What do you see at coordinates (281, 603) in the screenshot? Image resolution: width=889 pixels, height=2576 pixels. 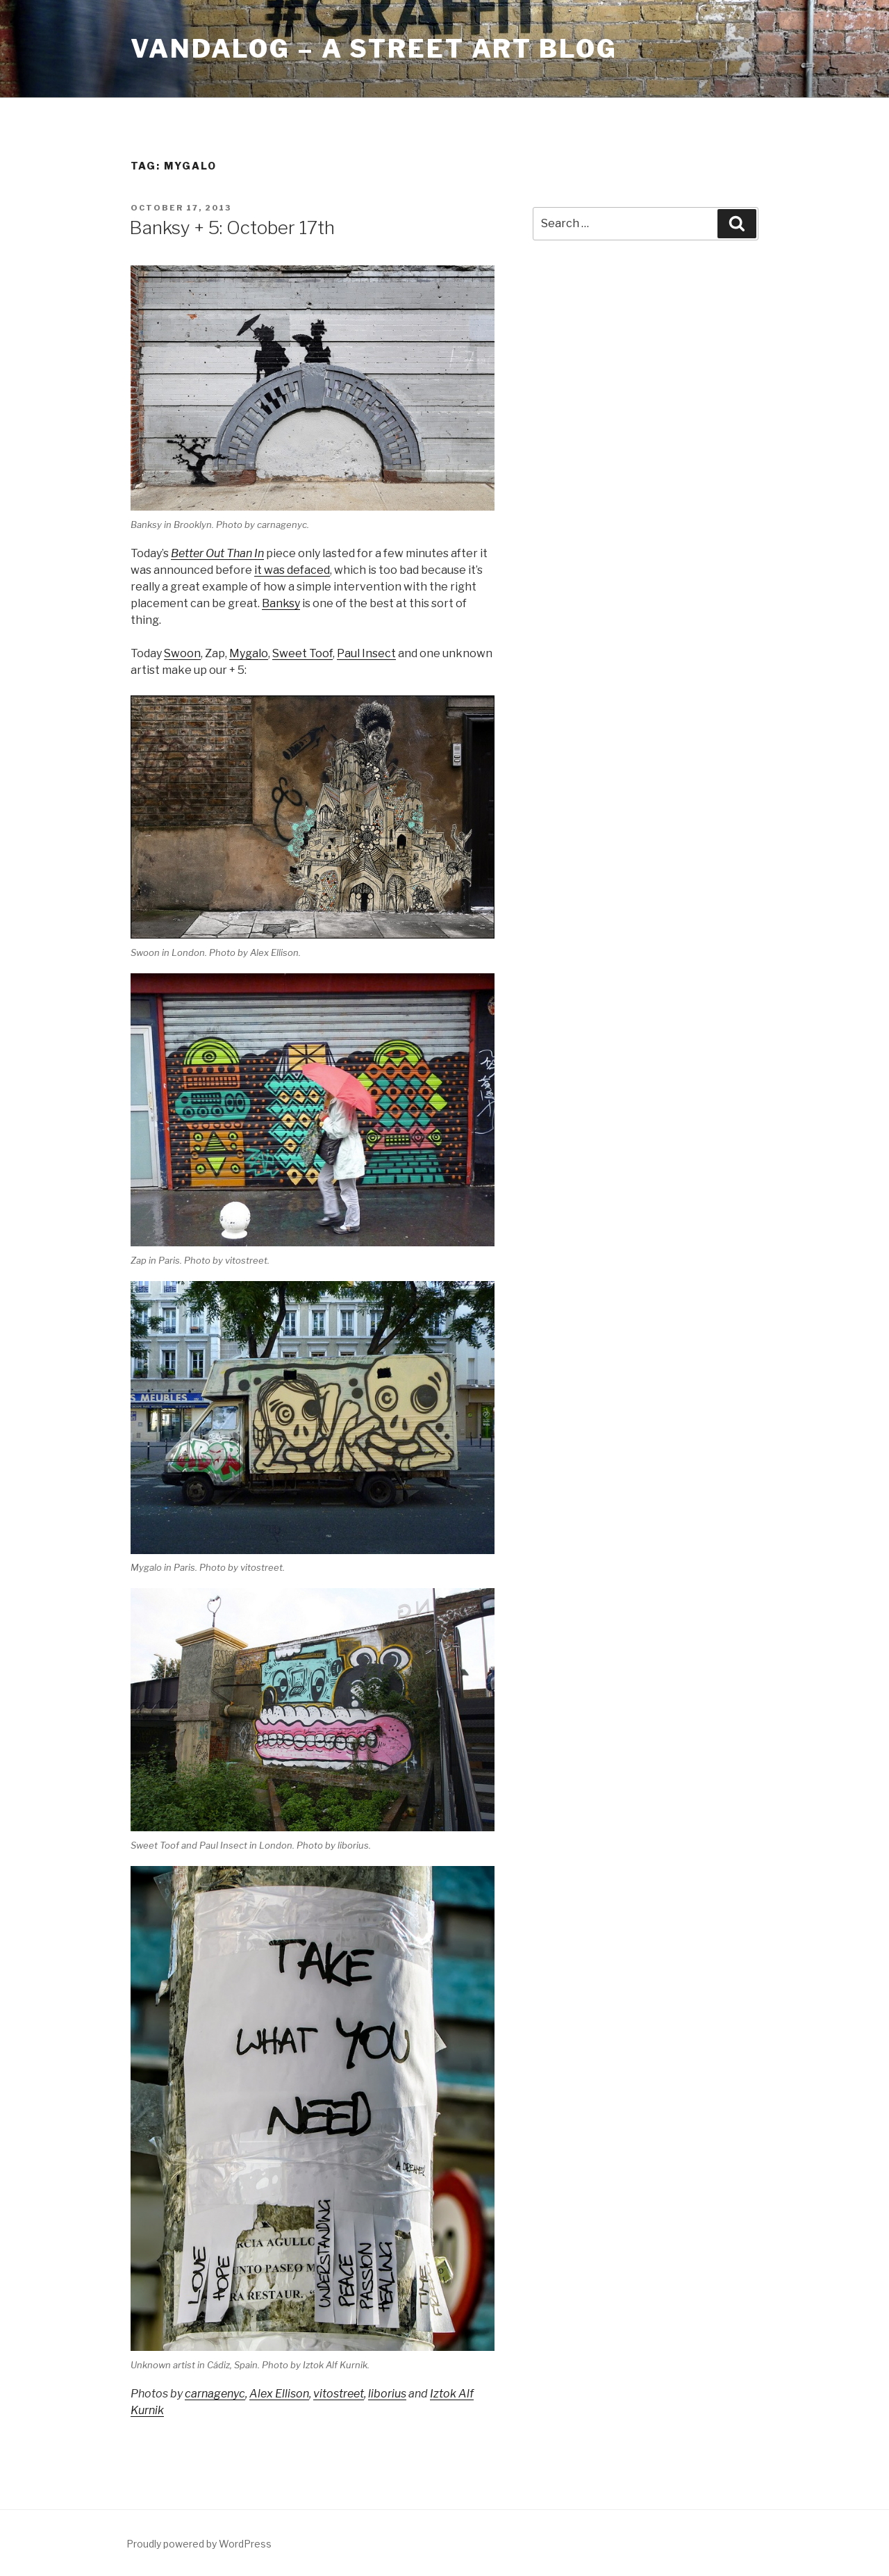 I see `Banksy` at bounding box center [281, 603].